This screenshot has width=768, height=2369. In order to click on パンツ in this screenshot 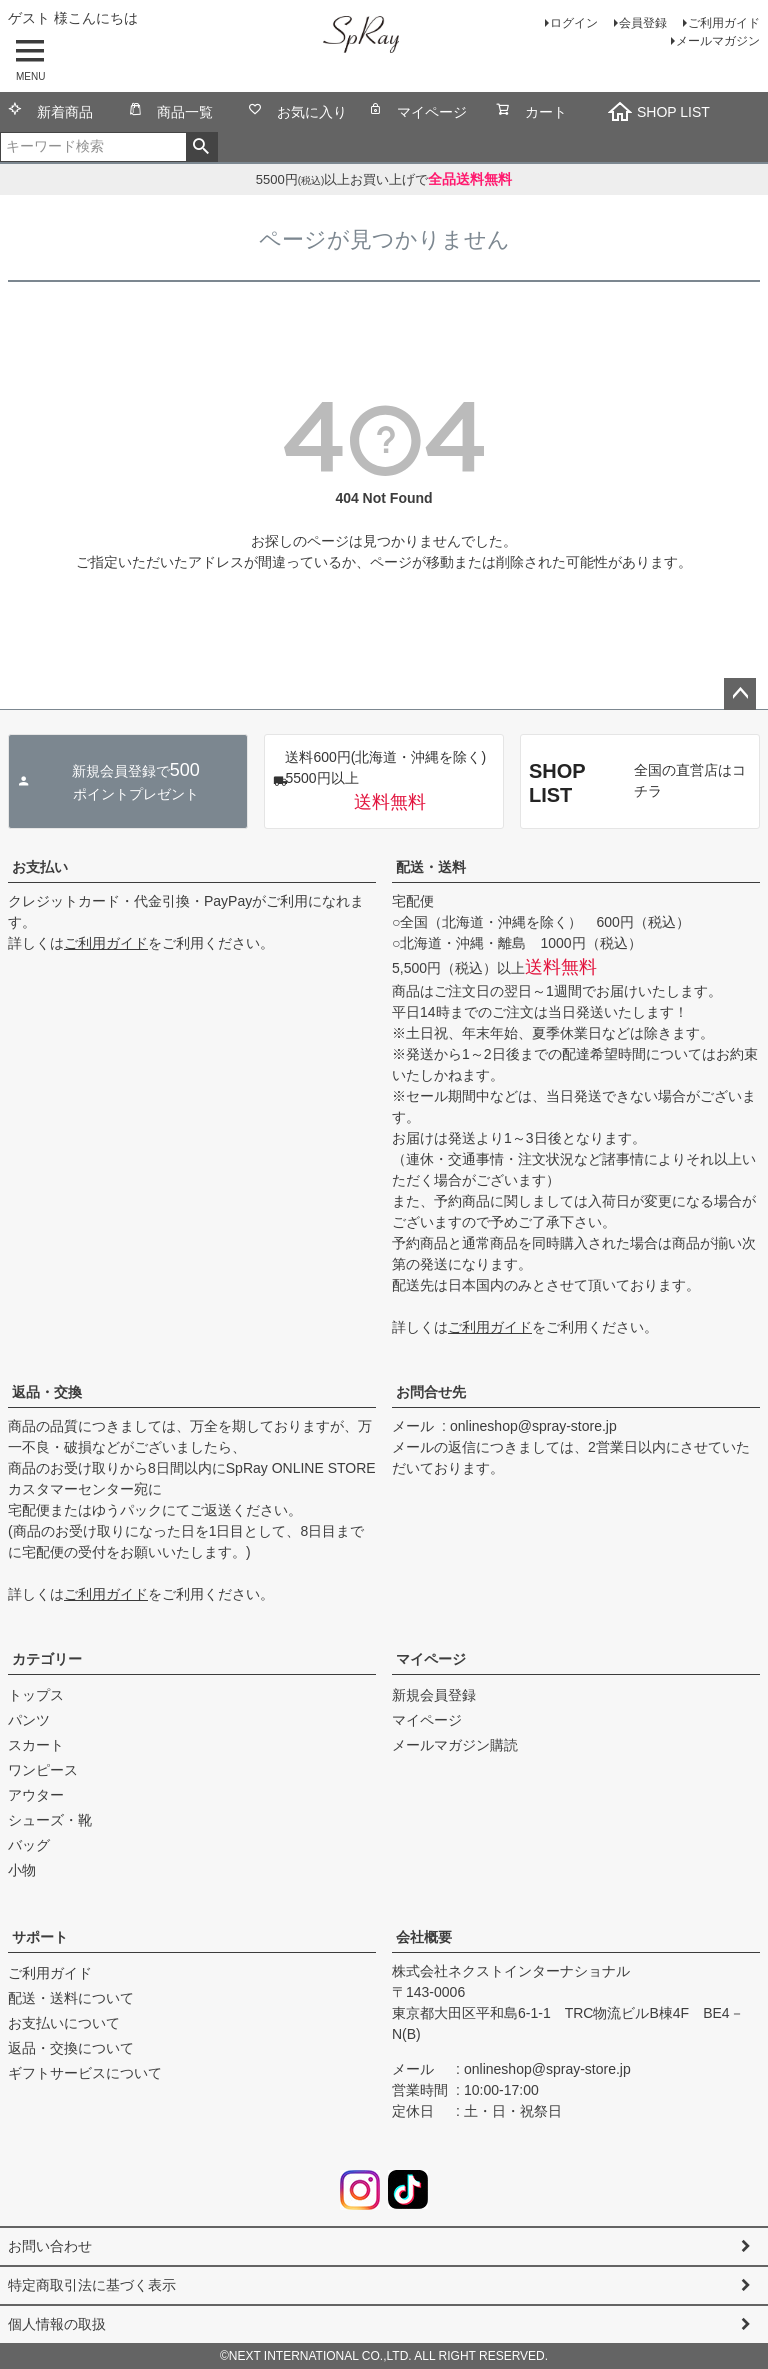, I will do `click(29, 1720)`.